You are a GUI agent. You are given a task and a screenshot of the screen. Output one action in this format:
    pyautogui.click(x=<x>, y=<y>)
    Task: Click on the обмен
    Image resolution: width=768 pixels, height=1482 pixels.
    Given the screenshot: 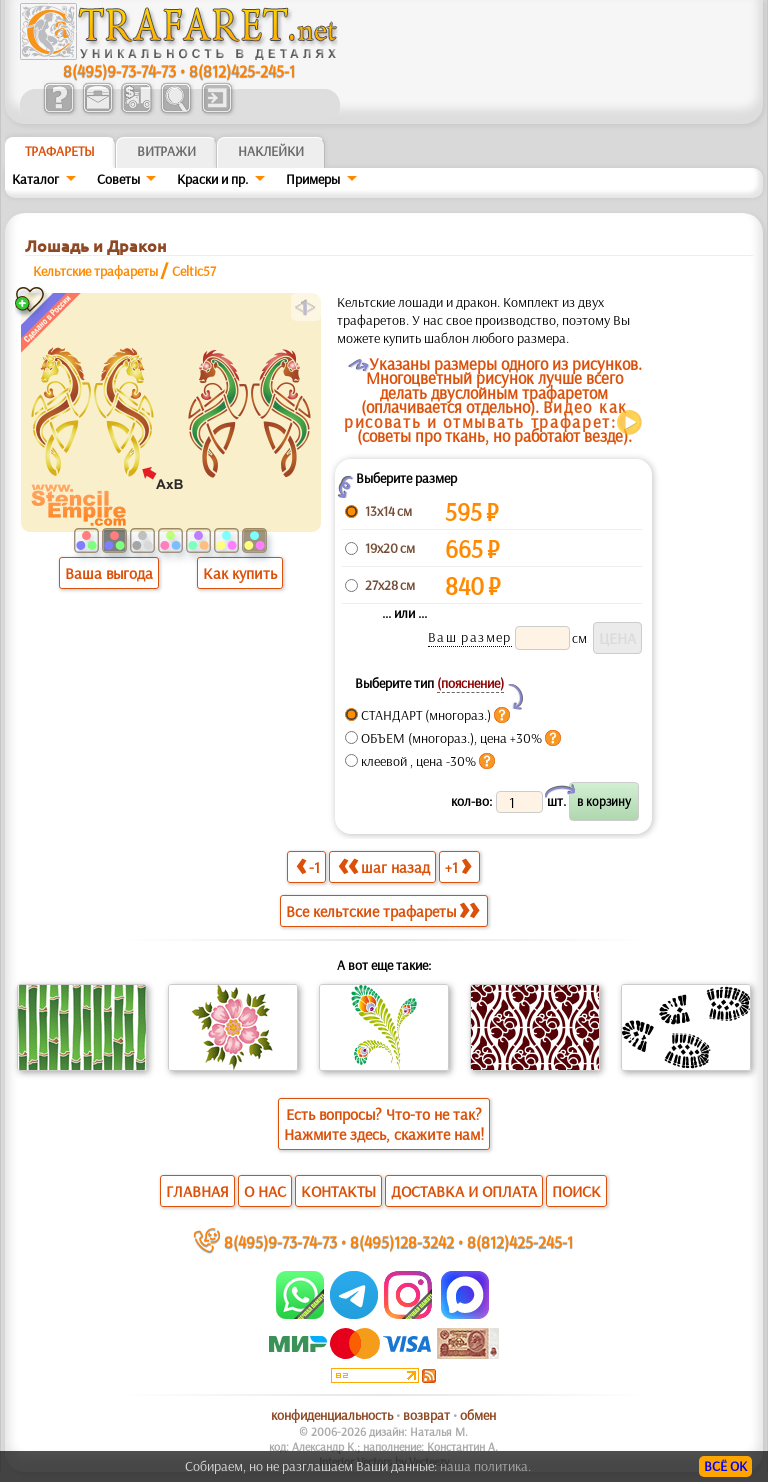 What is the action you would take?
    pyautogui.click(x=478, y=1415)
    